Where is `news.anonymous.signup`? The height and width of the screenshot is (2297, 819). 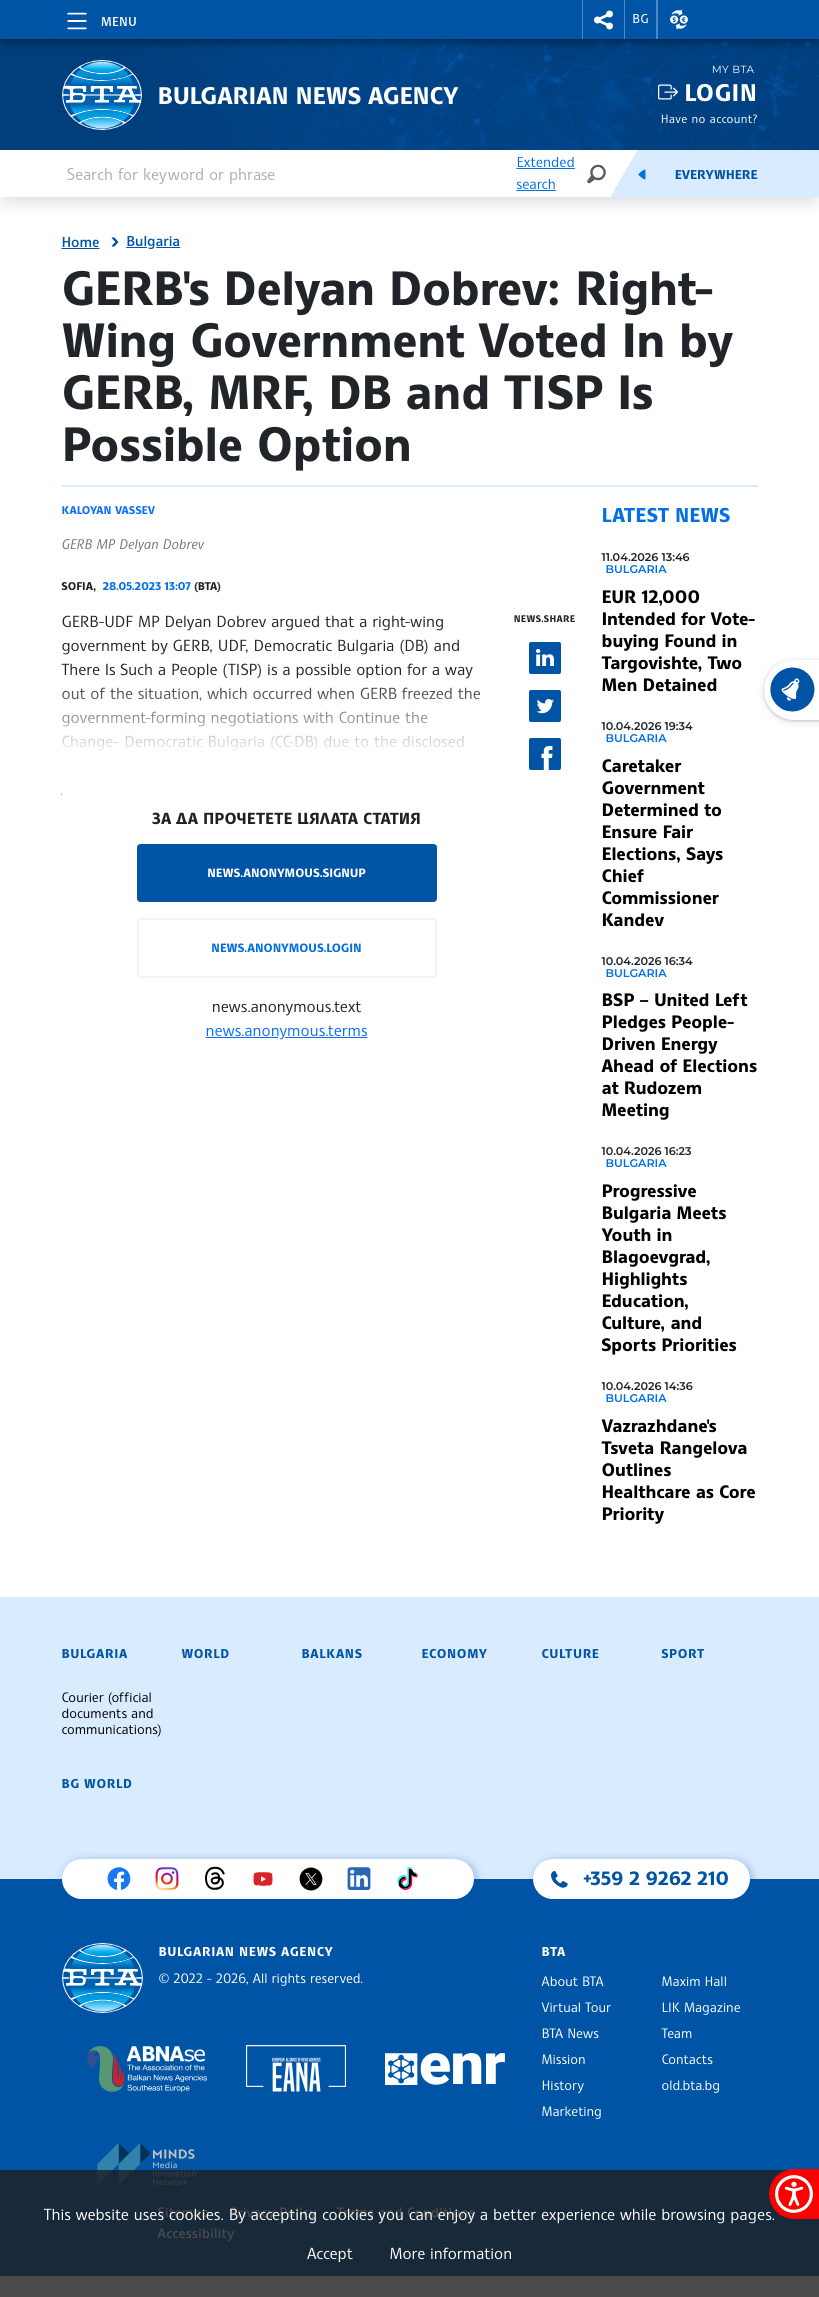 news.anonymous.signup is located at coordinates (286, 872).